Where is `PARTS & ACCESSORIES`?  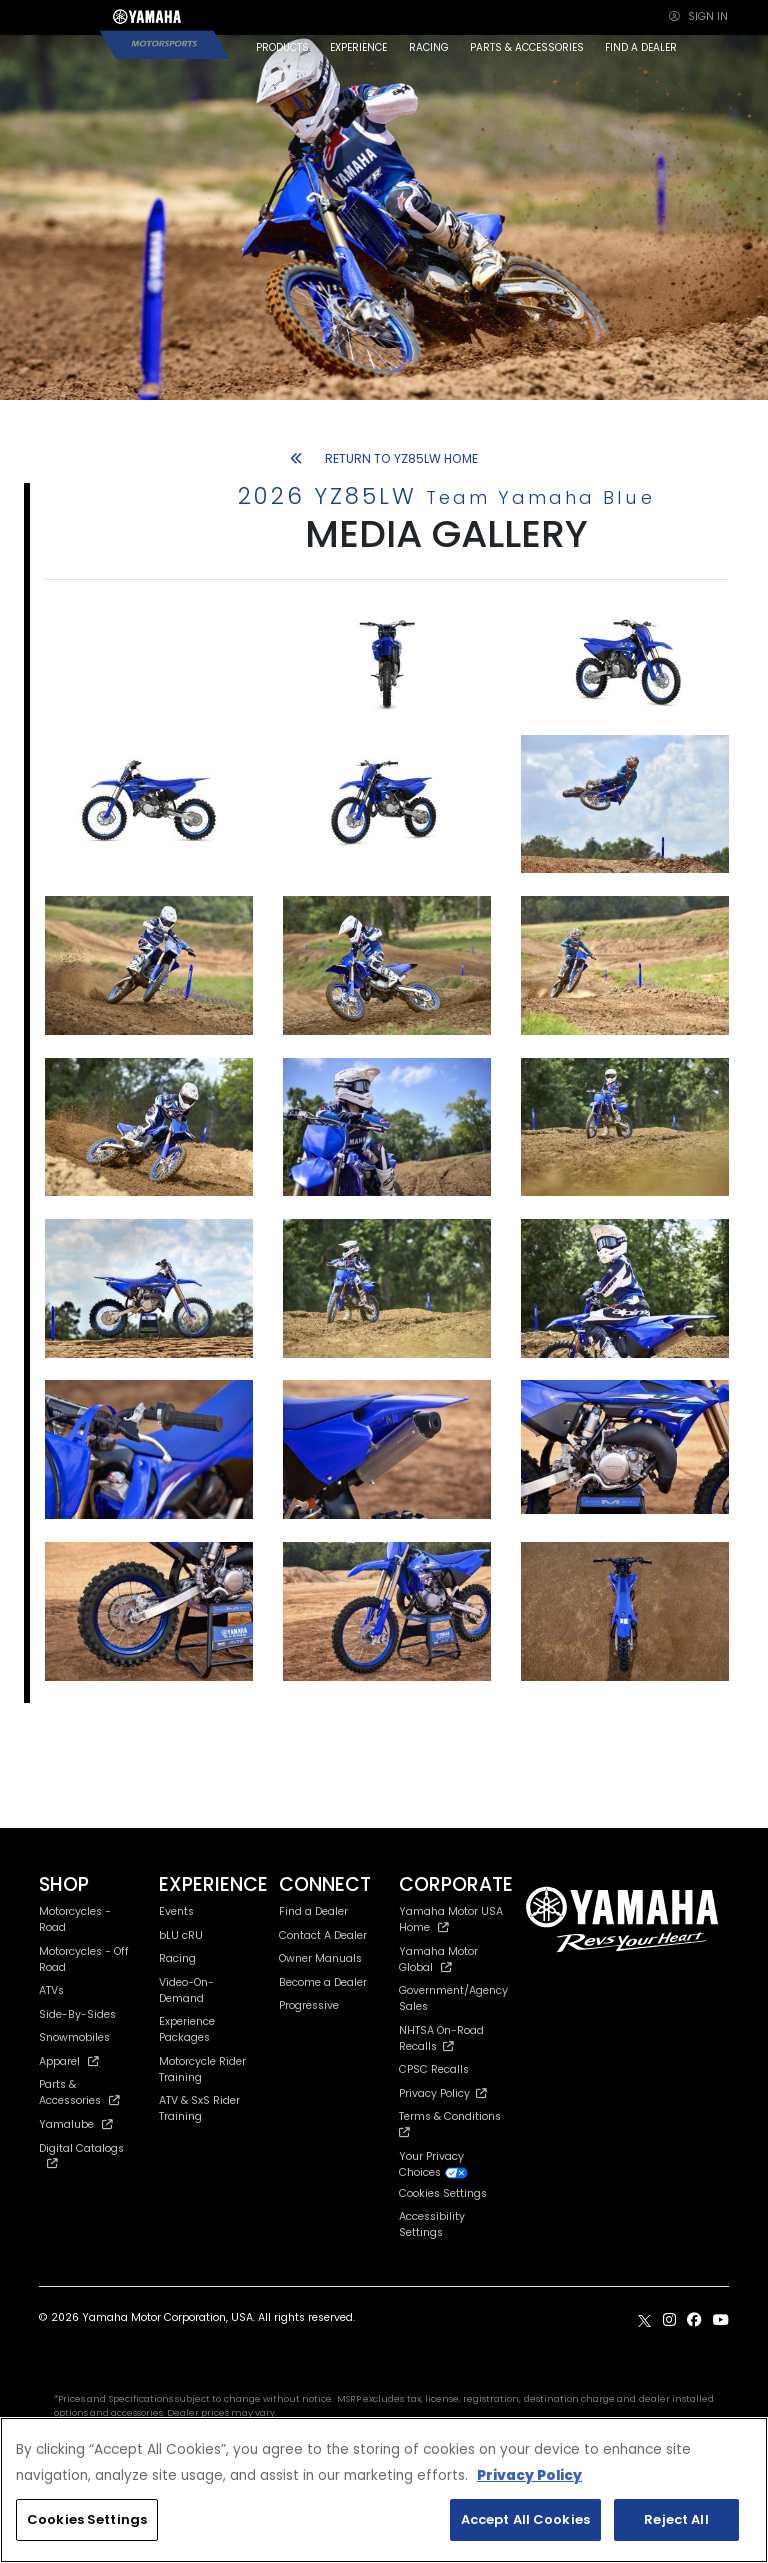 PARTS & ACCESSORIES is located at coordinates (527, 47).